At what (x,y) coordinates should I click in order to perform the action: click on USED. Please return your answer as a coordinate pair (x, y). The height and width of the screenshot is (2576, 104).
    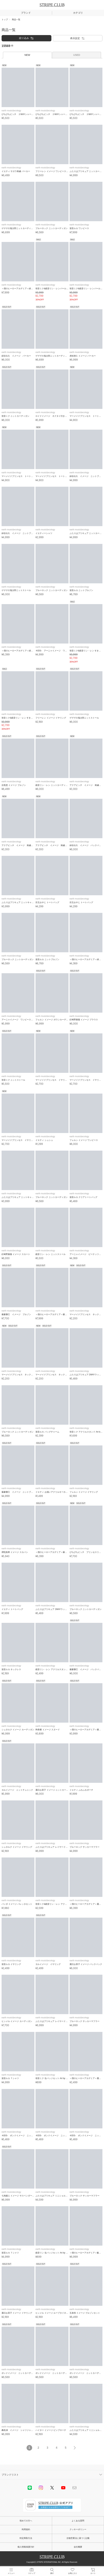
    Looking at the image, I should click on (76, 55).